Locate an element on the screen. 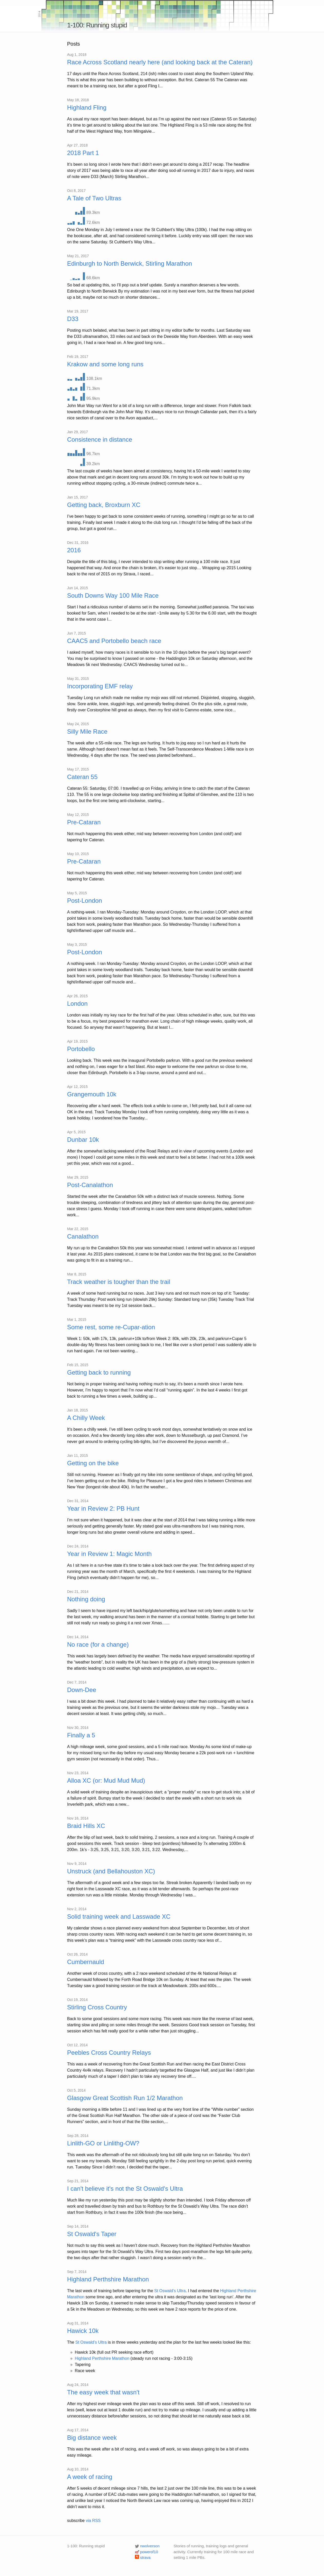 The height and width of the screenshot is (2576, 324). Canalathon is located at coordinates (83, 1236).